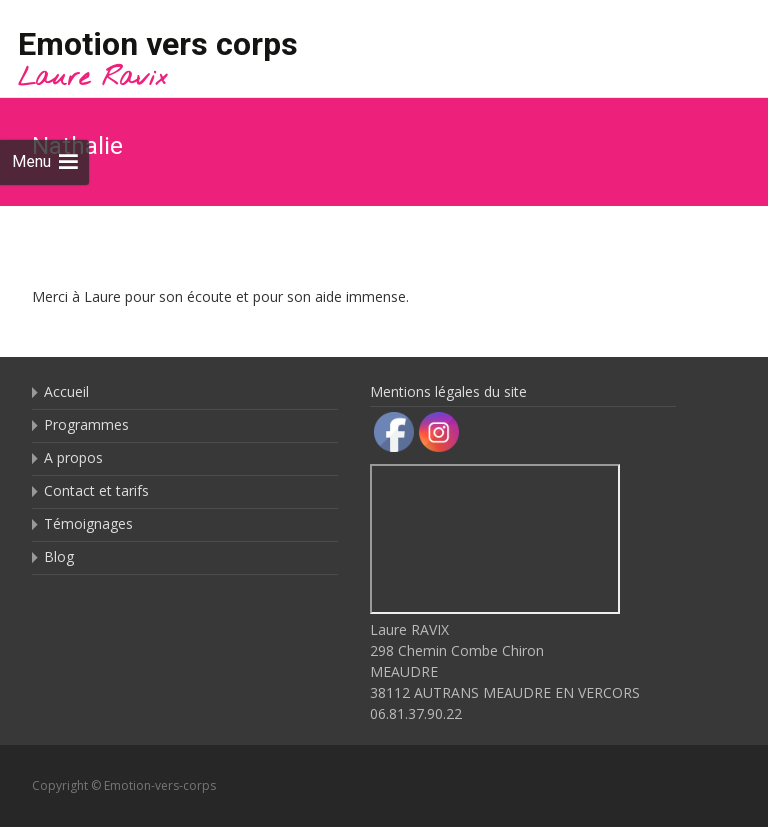  I want to click on Contact et tarifs, so click(96, 490).